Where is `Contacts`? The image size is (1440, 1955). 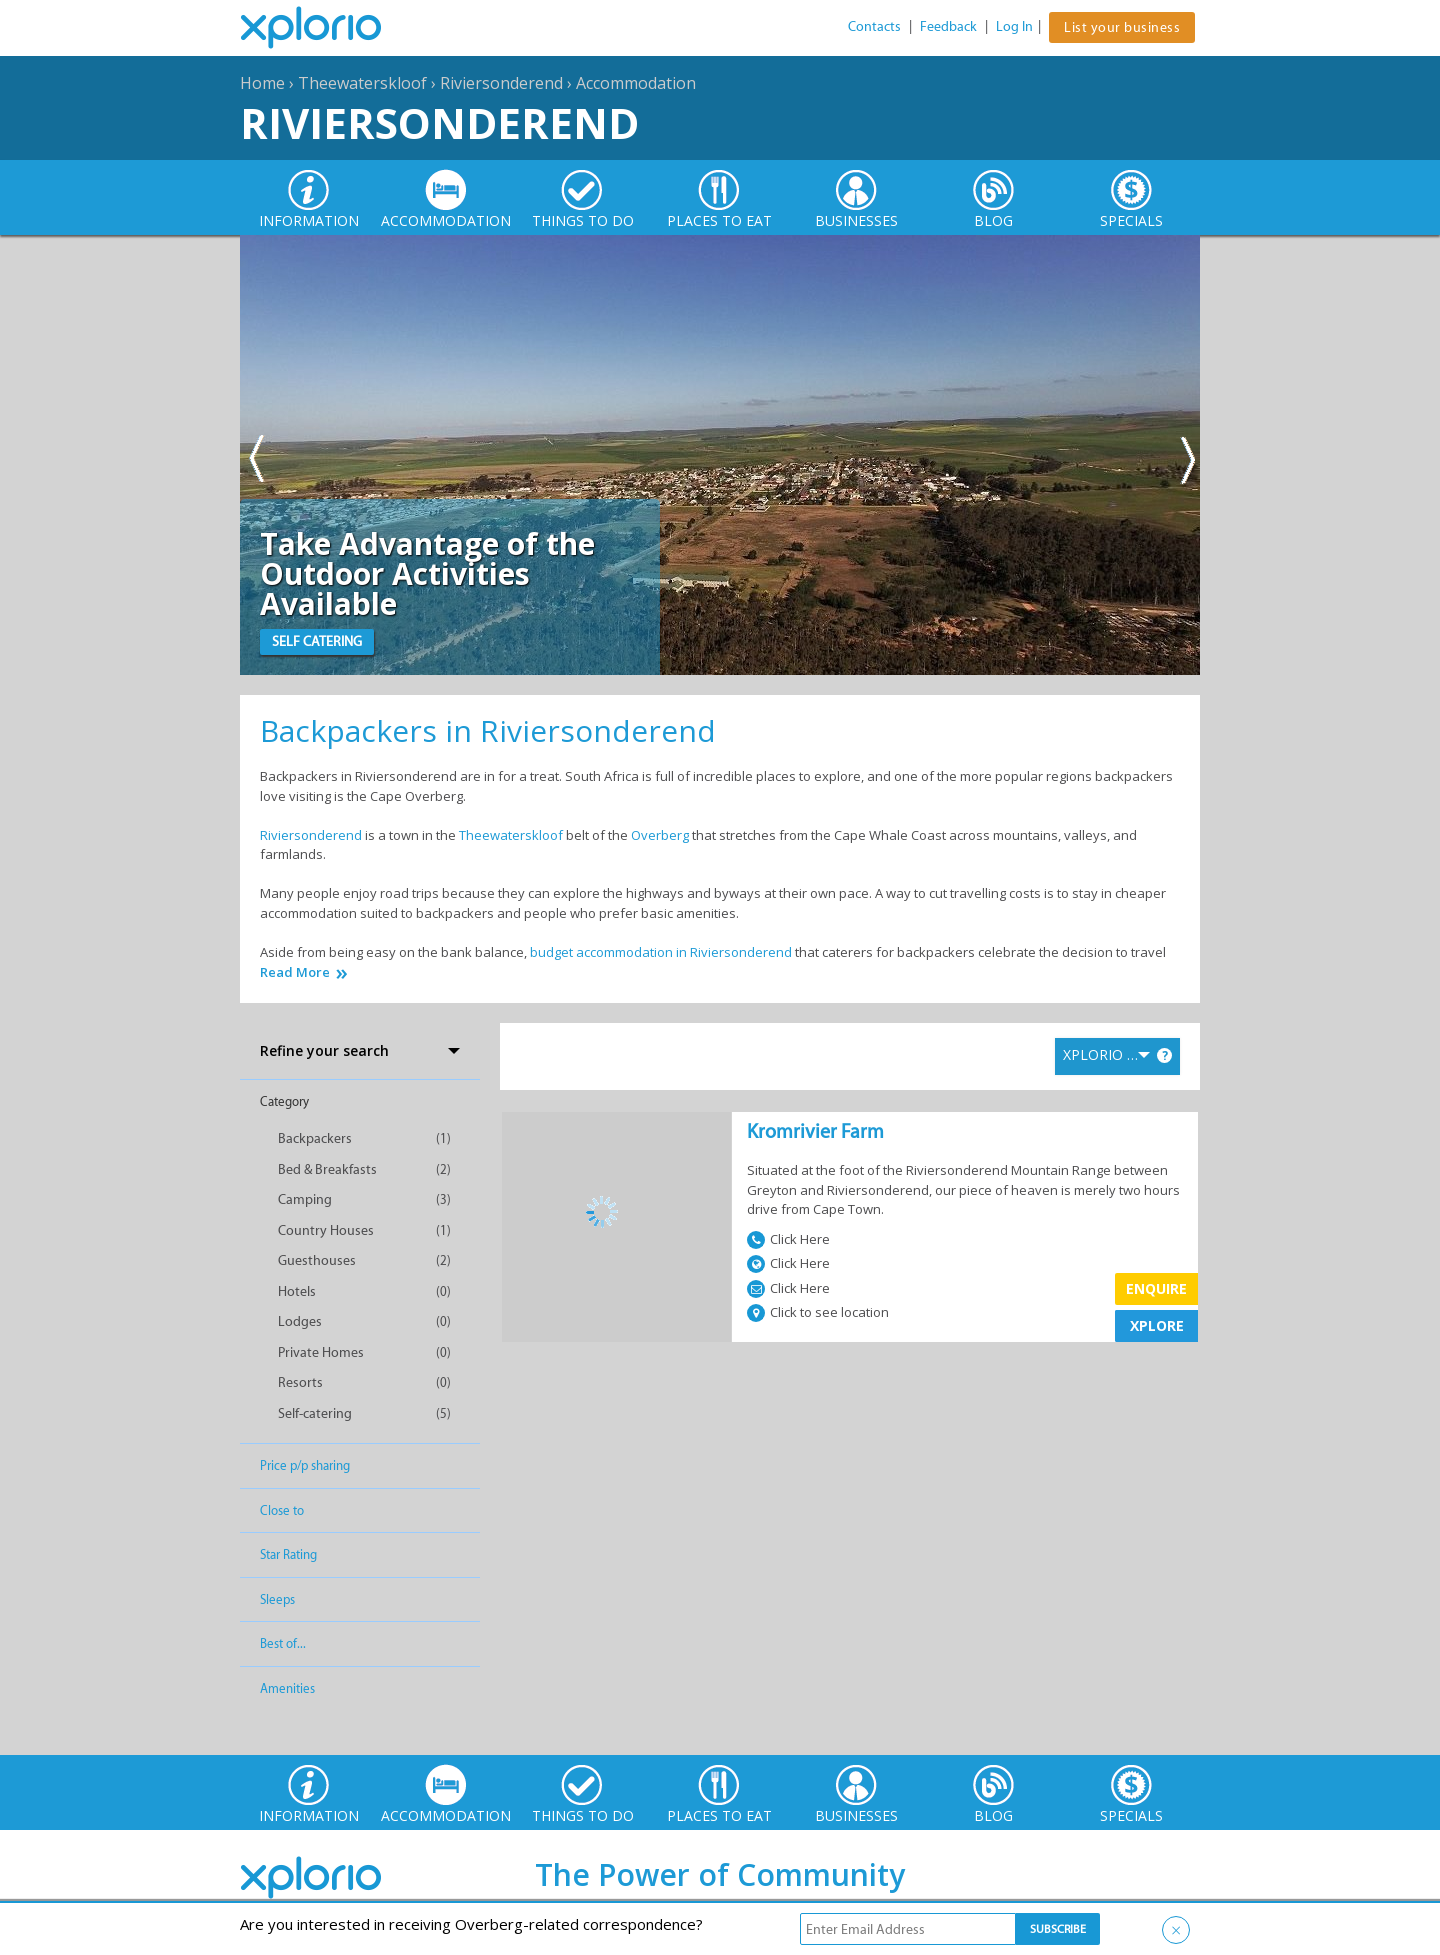 Contacts is located at coordinates (874, 26).